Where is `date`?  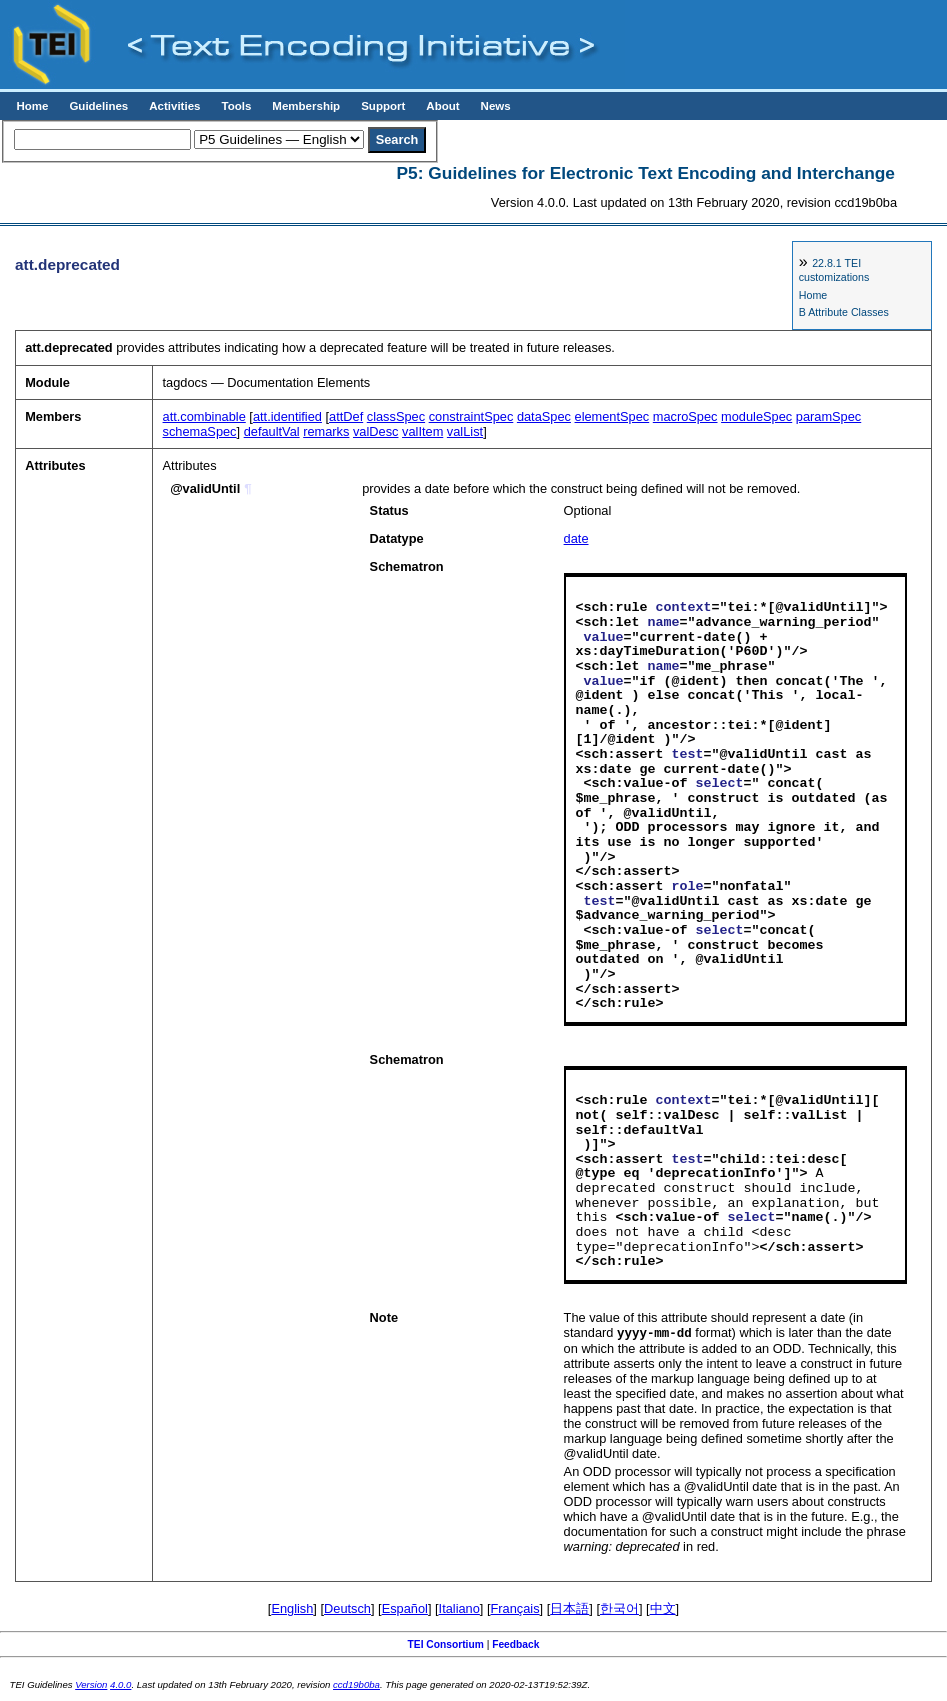 date is located at coordinates (576, 538).